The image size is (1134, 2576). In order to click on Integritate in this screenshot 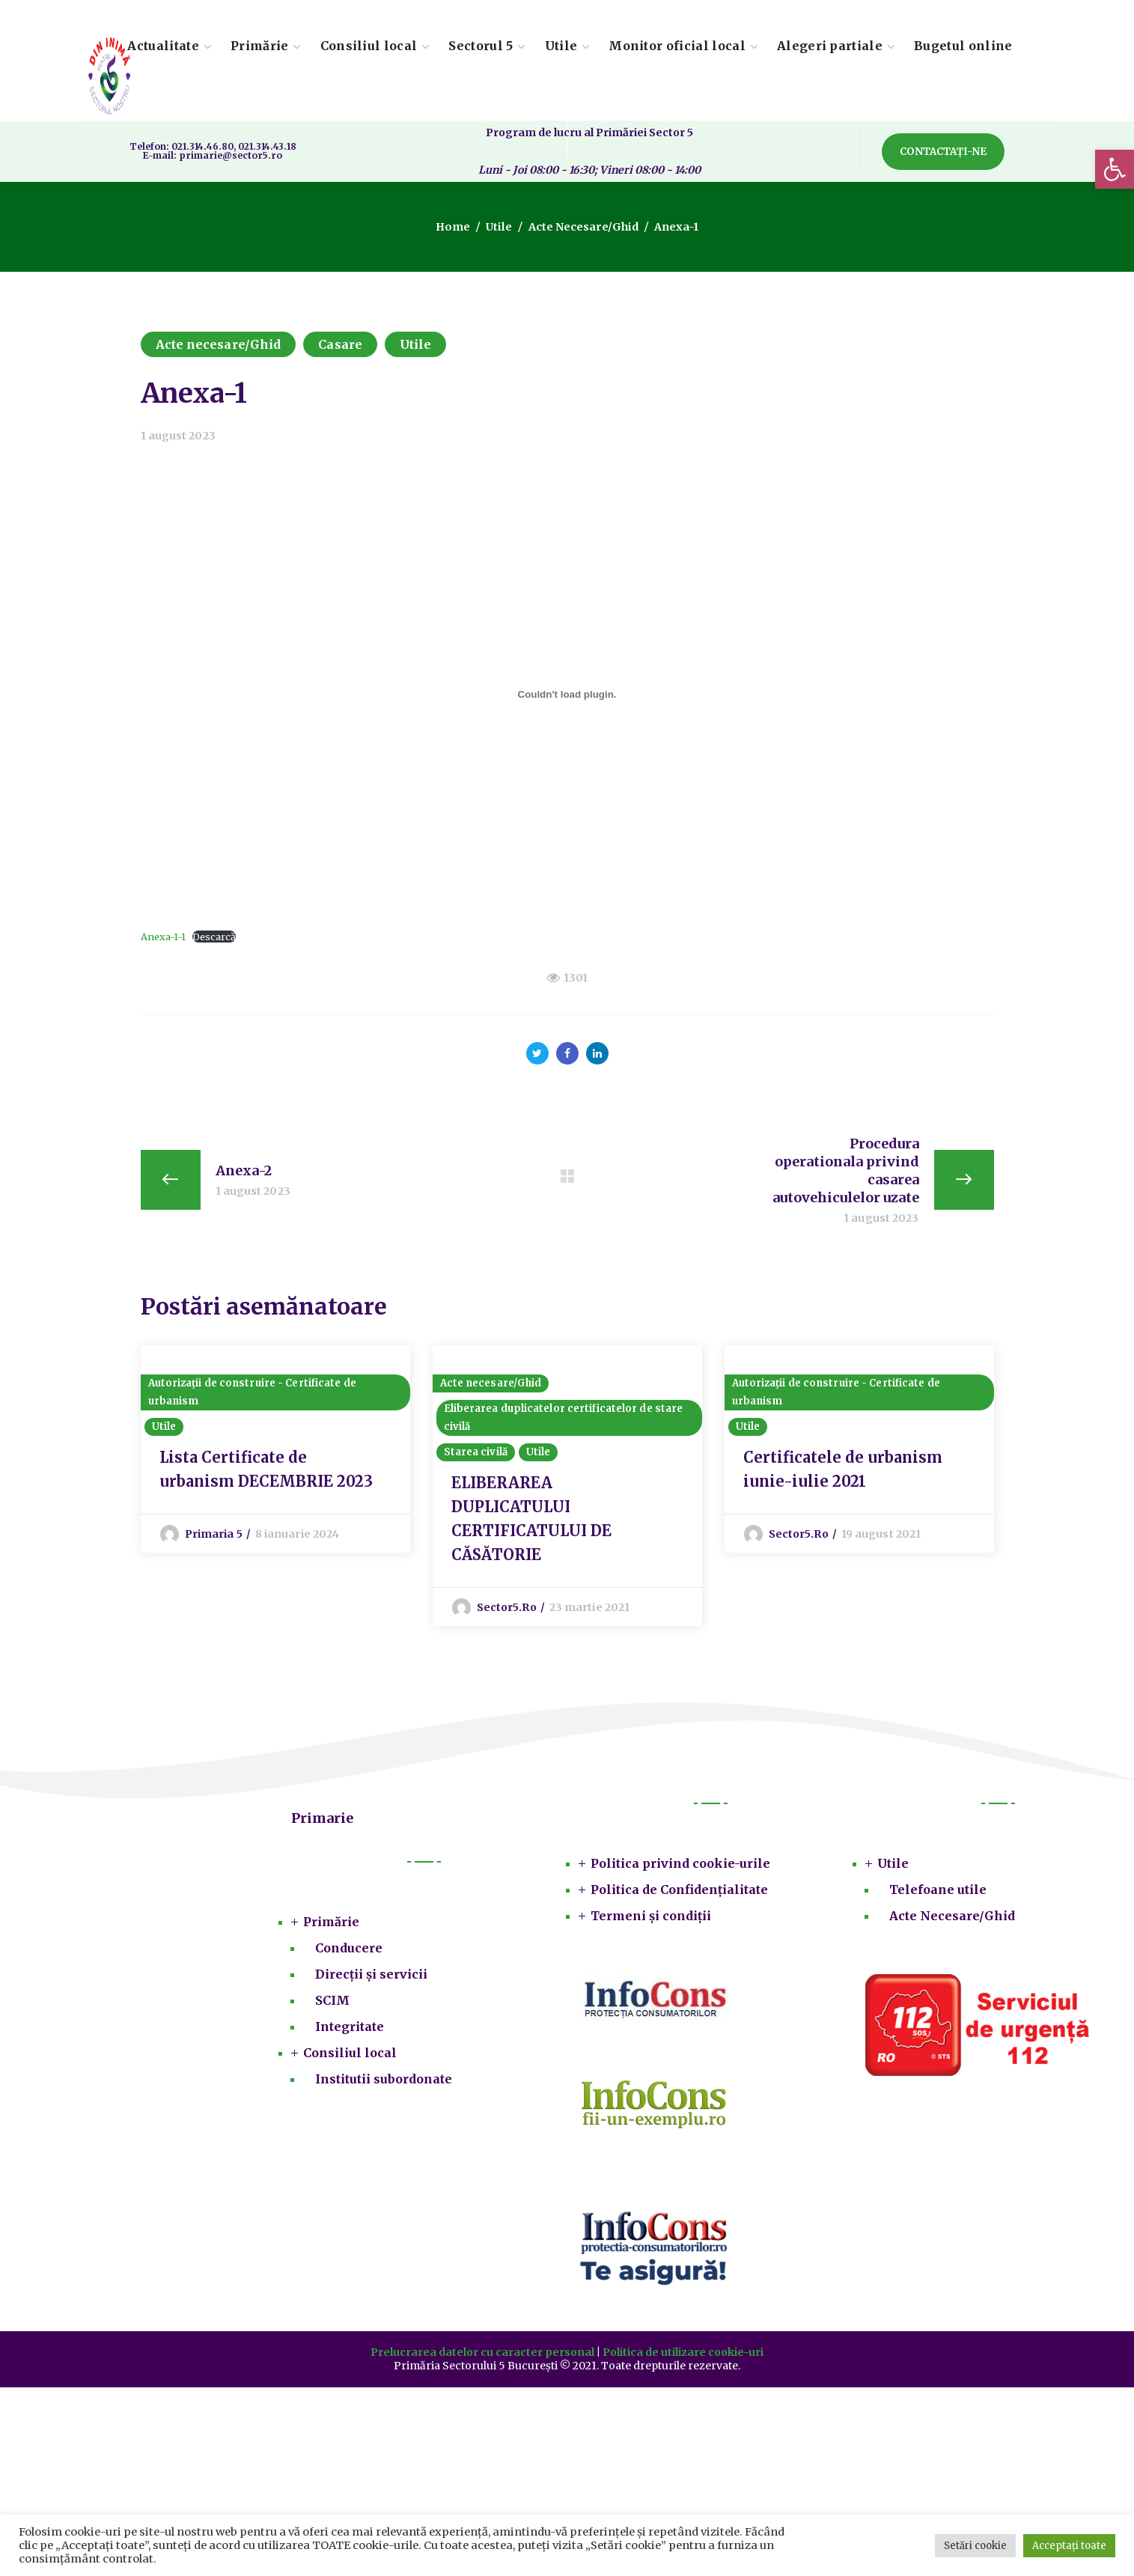, I will do `click(349, 2029)`.